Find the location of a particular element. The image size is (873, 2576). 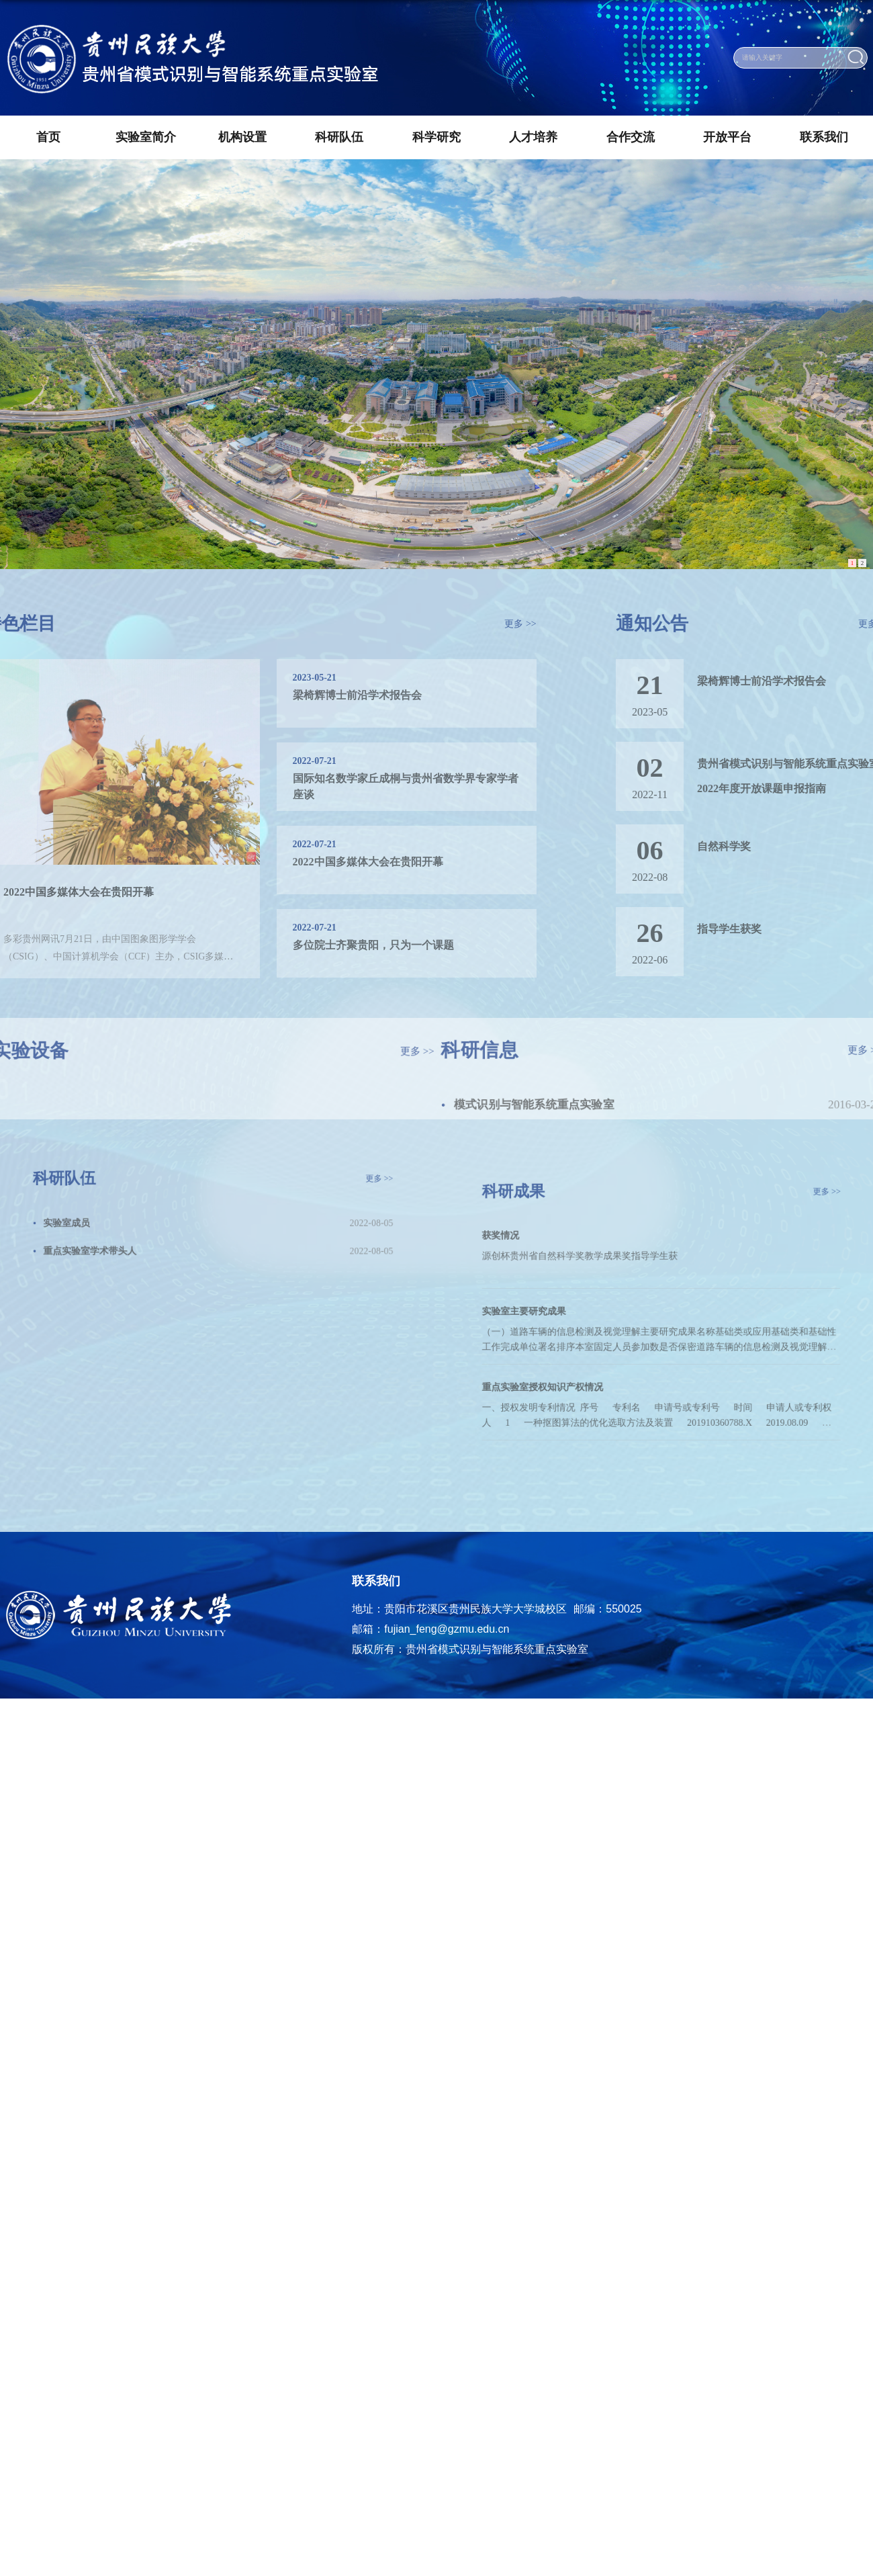

实验室简介 is located at coordinates (146, 137).